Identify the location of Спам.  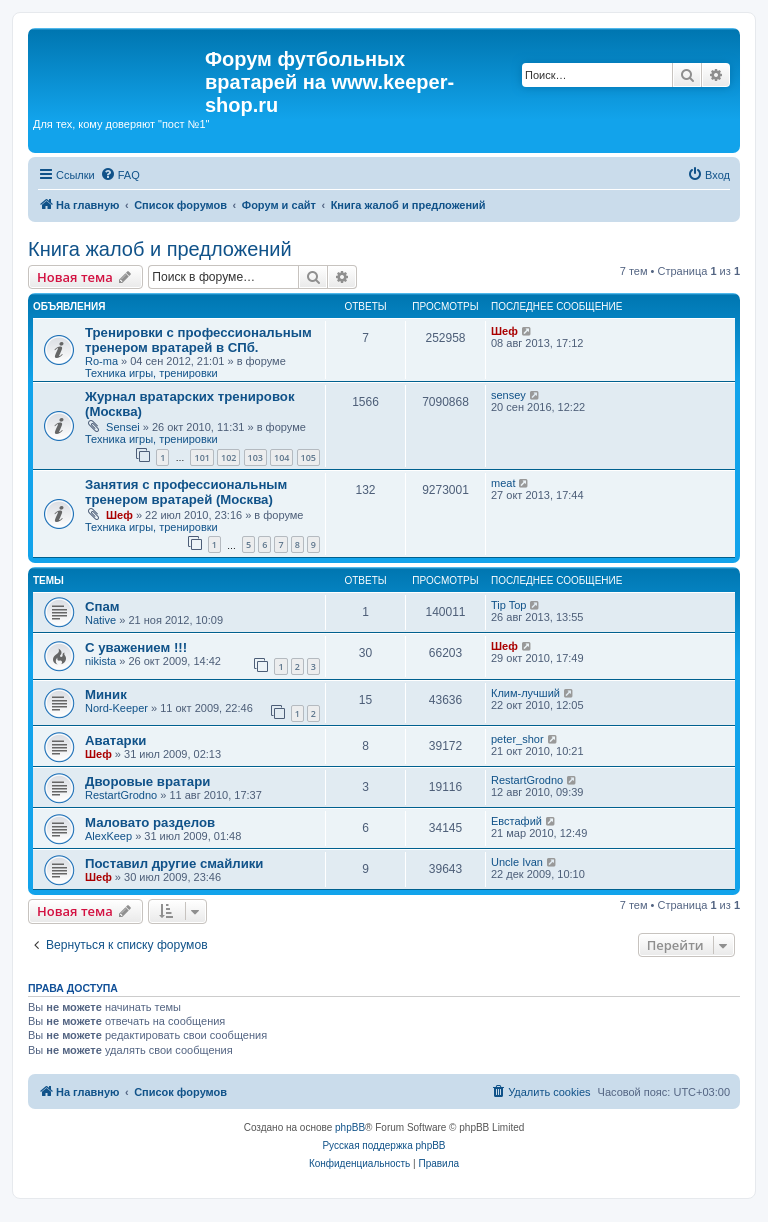
(102, 606).